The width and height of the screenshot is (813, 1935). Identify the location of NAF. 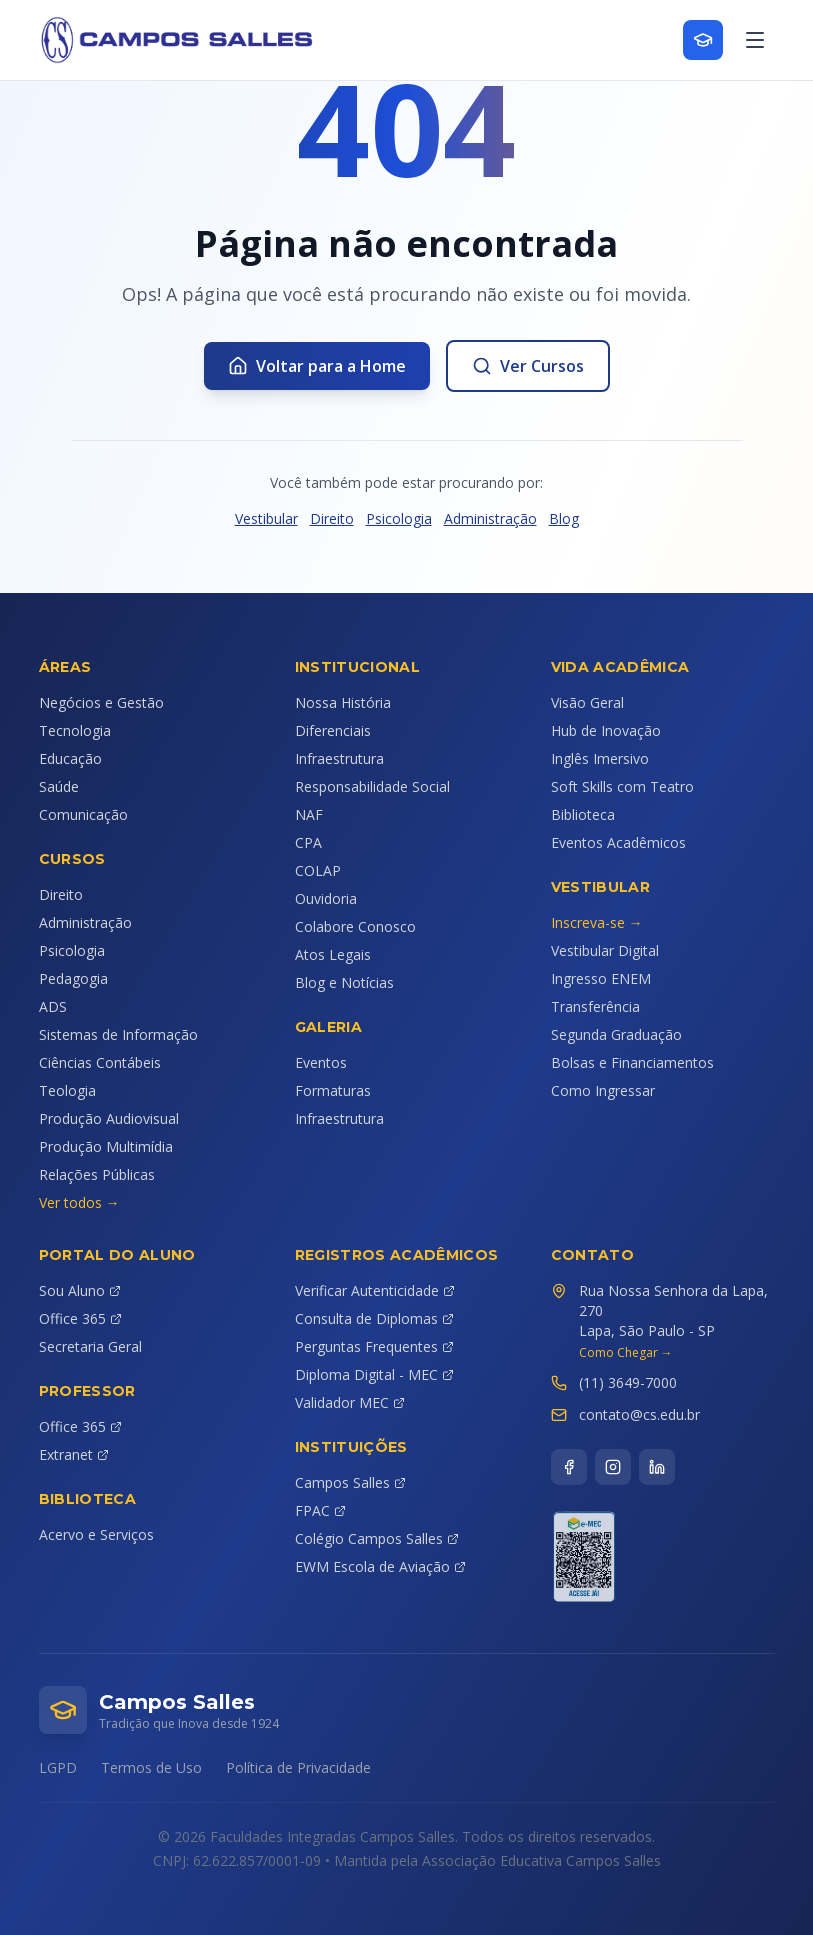
(309, 814).